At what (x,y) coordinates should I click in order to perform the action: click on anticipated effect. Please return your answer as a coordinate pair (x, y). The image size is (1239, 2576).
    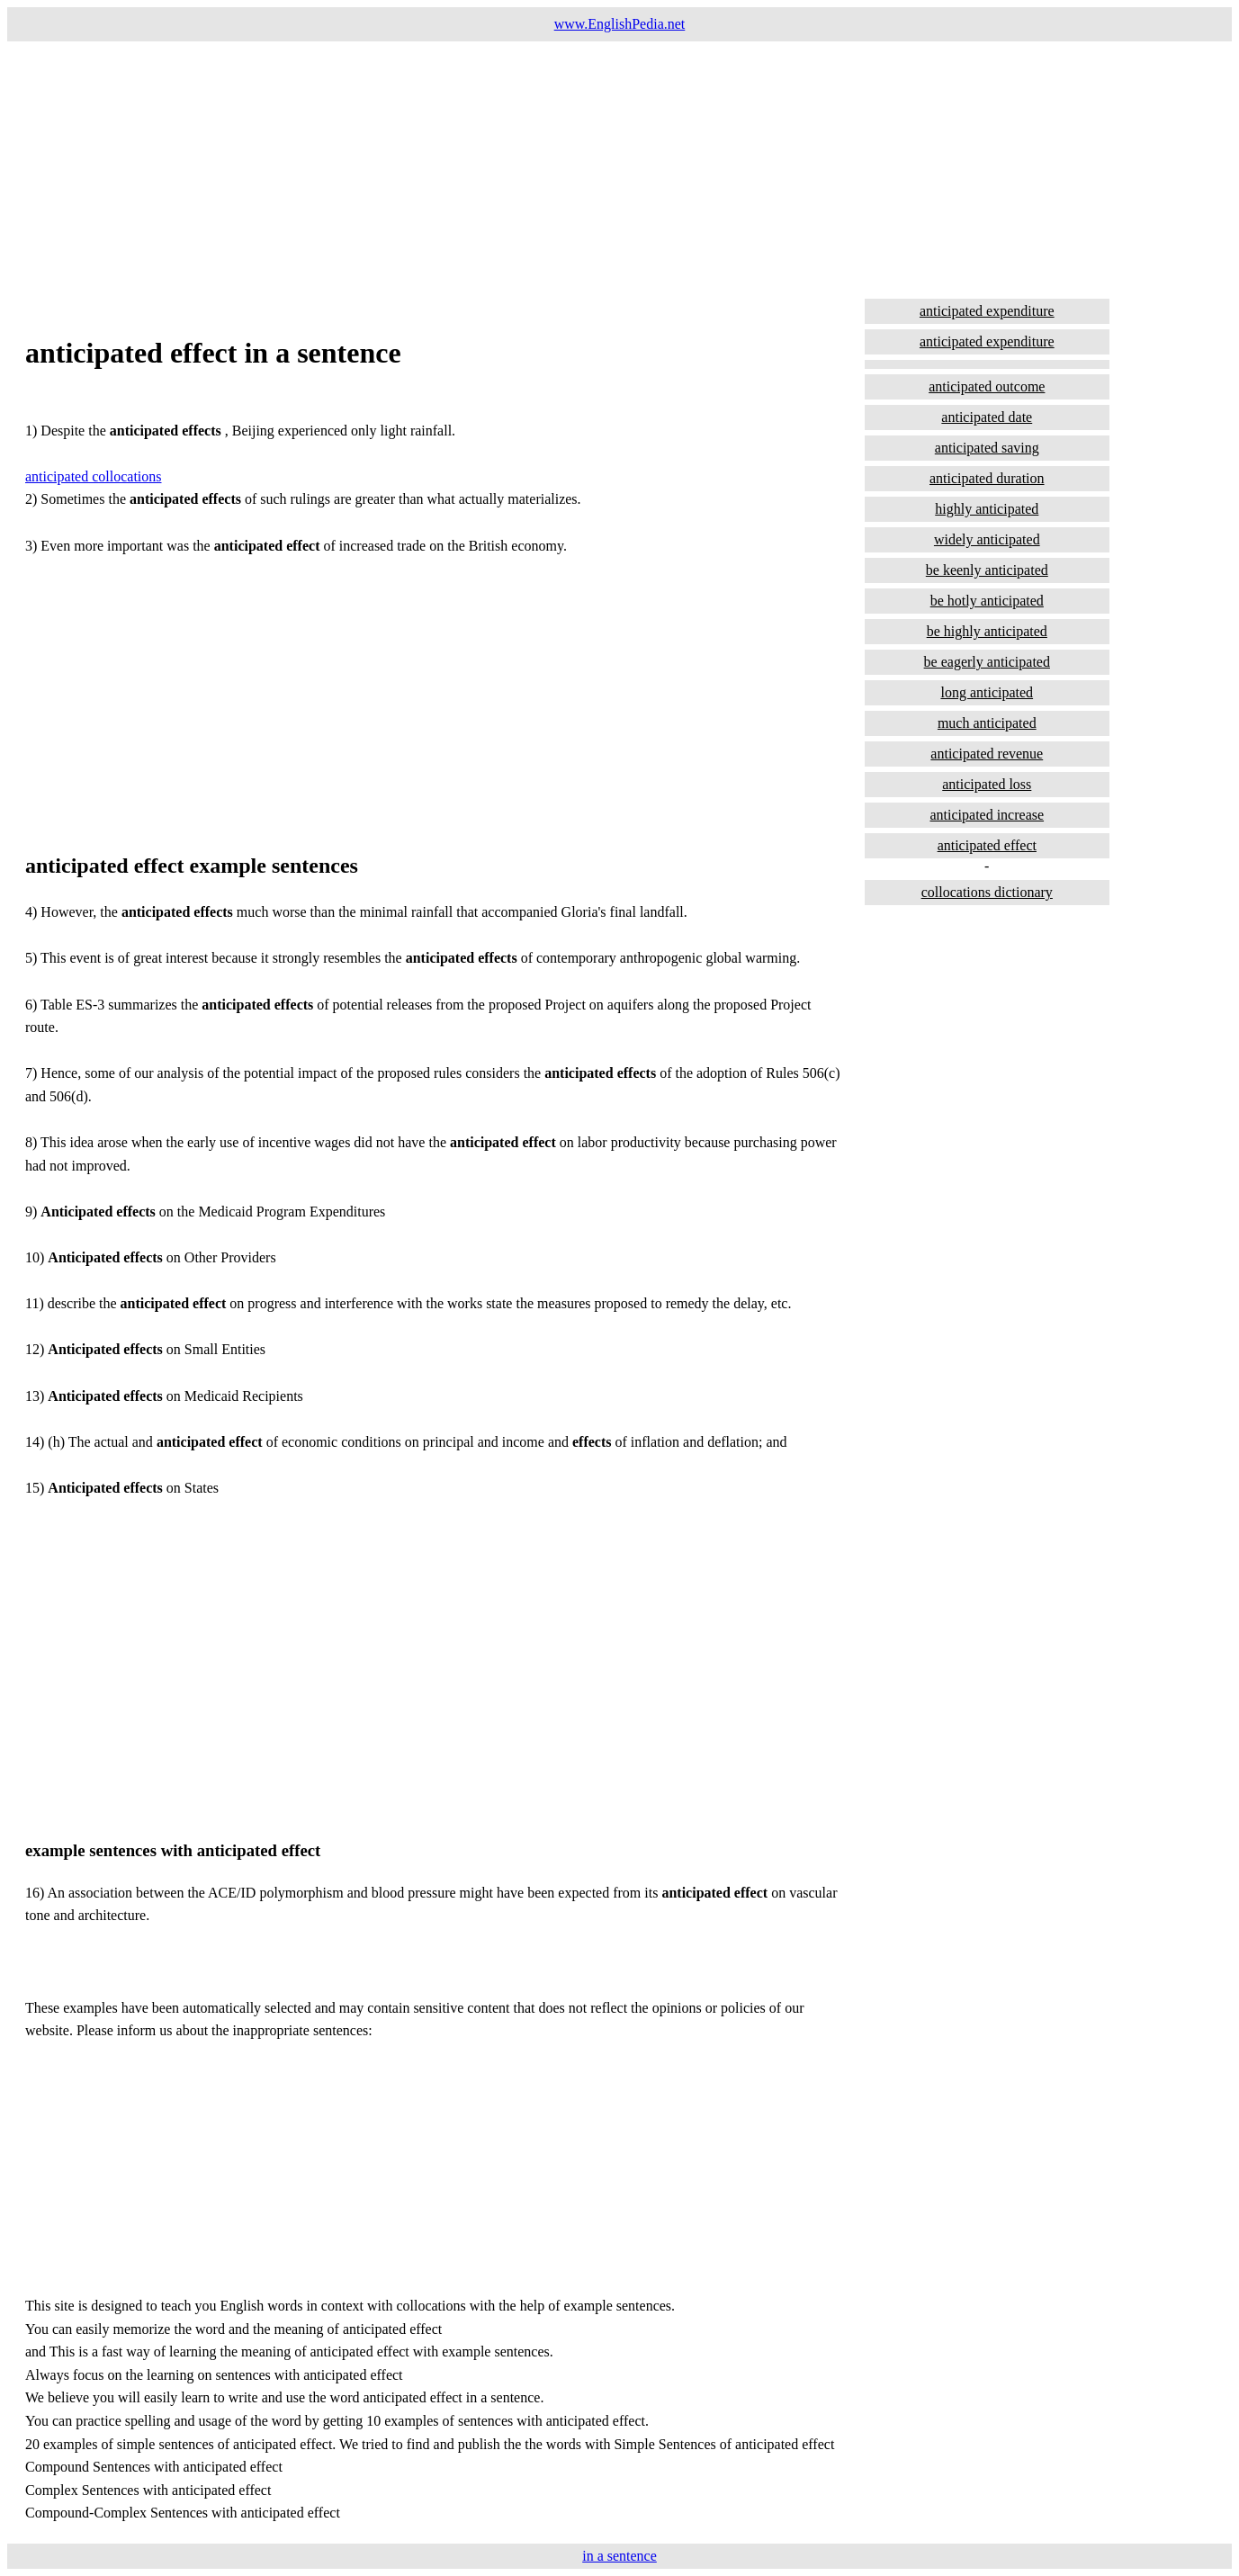
    Looking at the image, I should click on (987, 845).